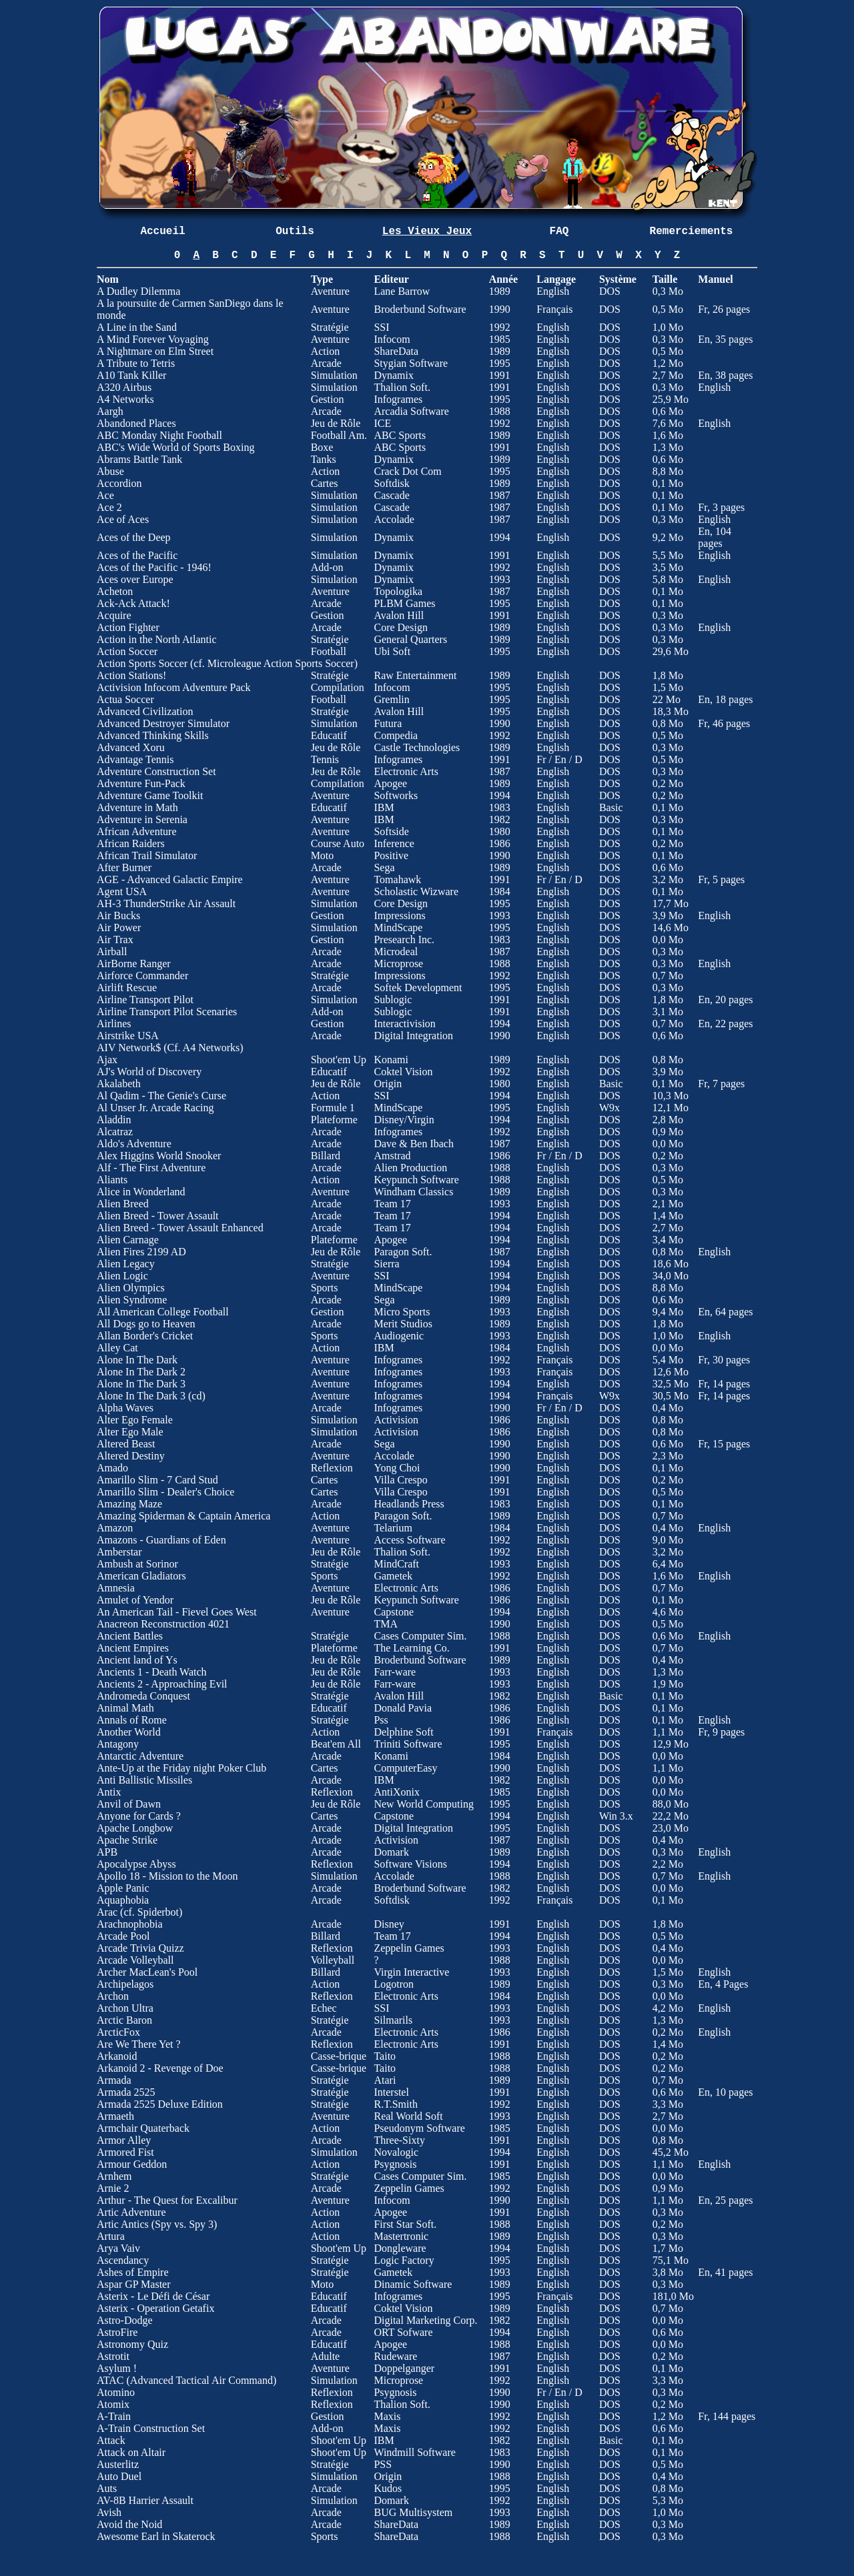 The image size is (854, 2576). Describe the element at coordinates (159, 1155) in the screenshot. I see `Alex Higgins World Snooker` at that location.